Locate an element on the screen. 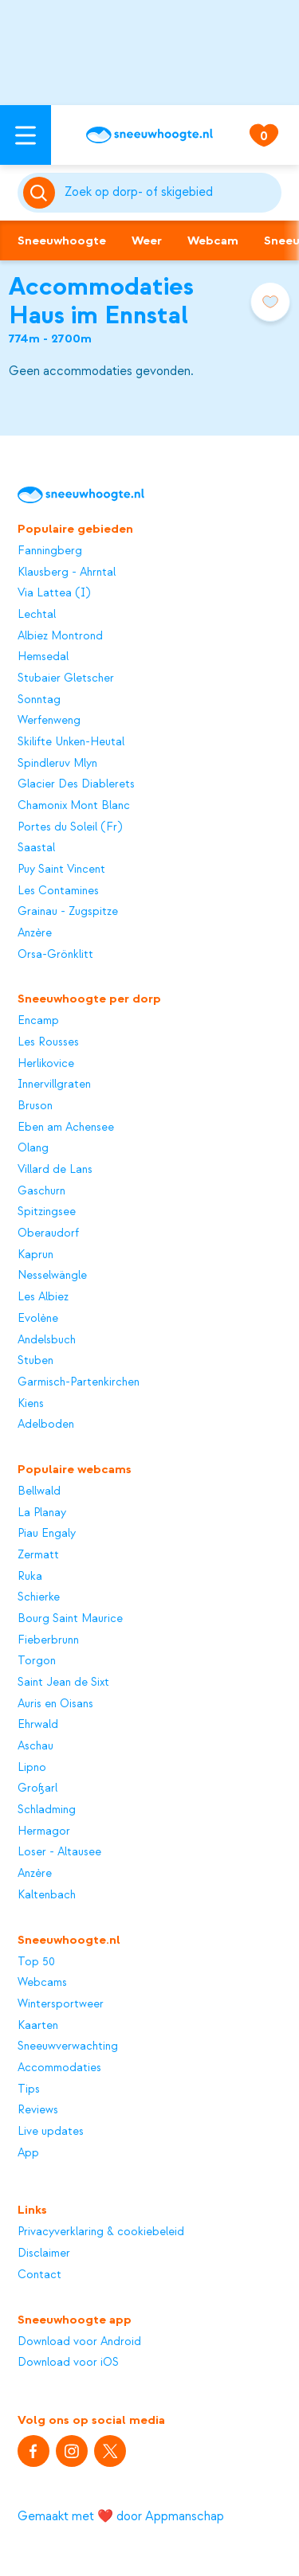 The image size is (299, 2576). Stubaier Gletscher is located at coordinates (66, 678).